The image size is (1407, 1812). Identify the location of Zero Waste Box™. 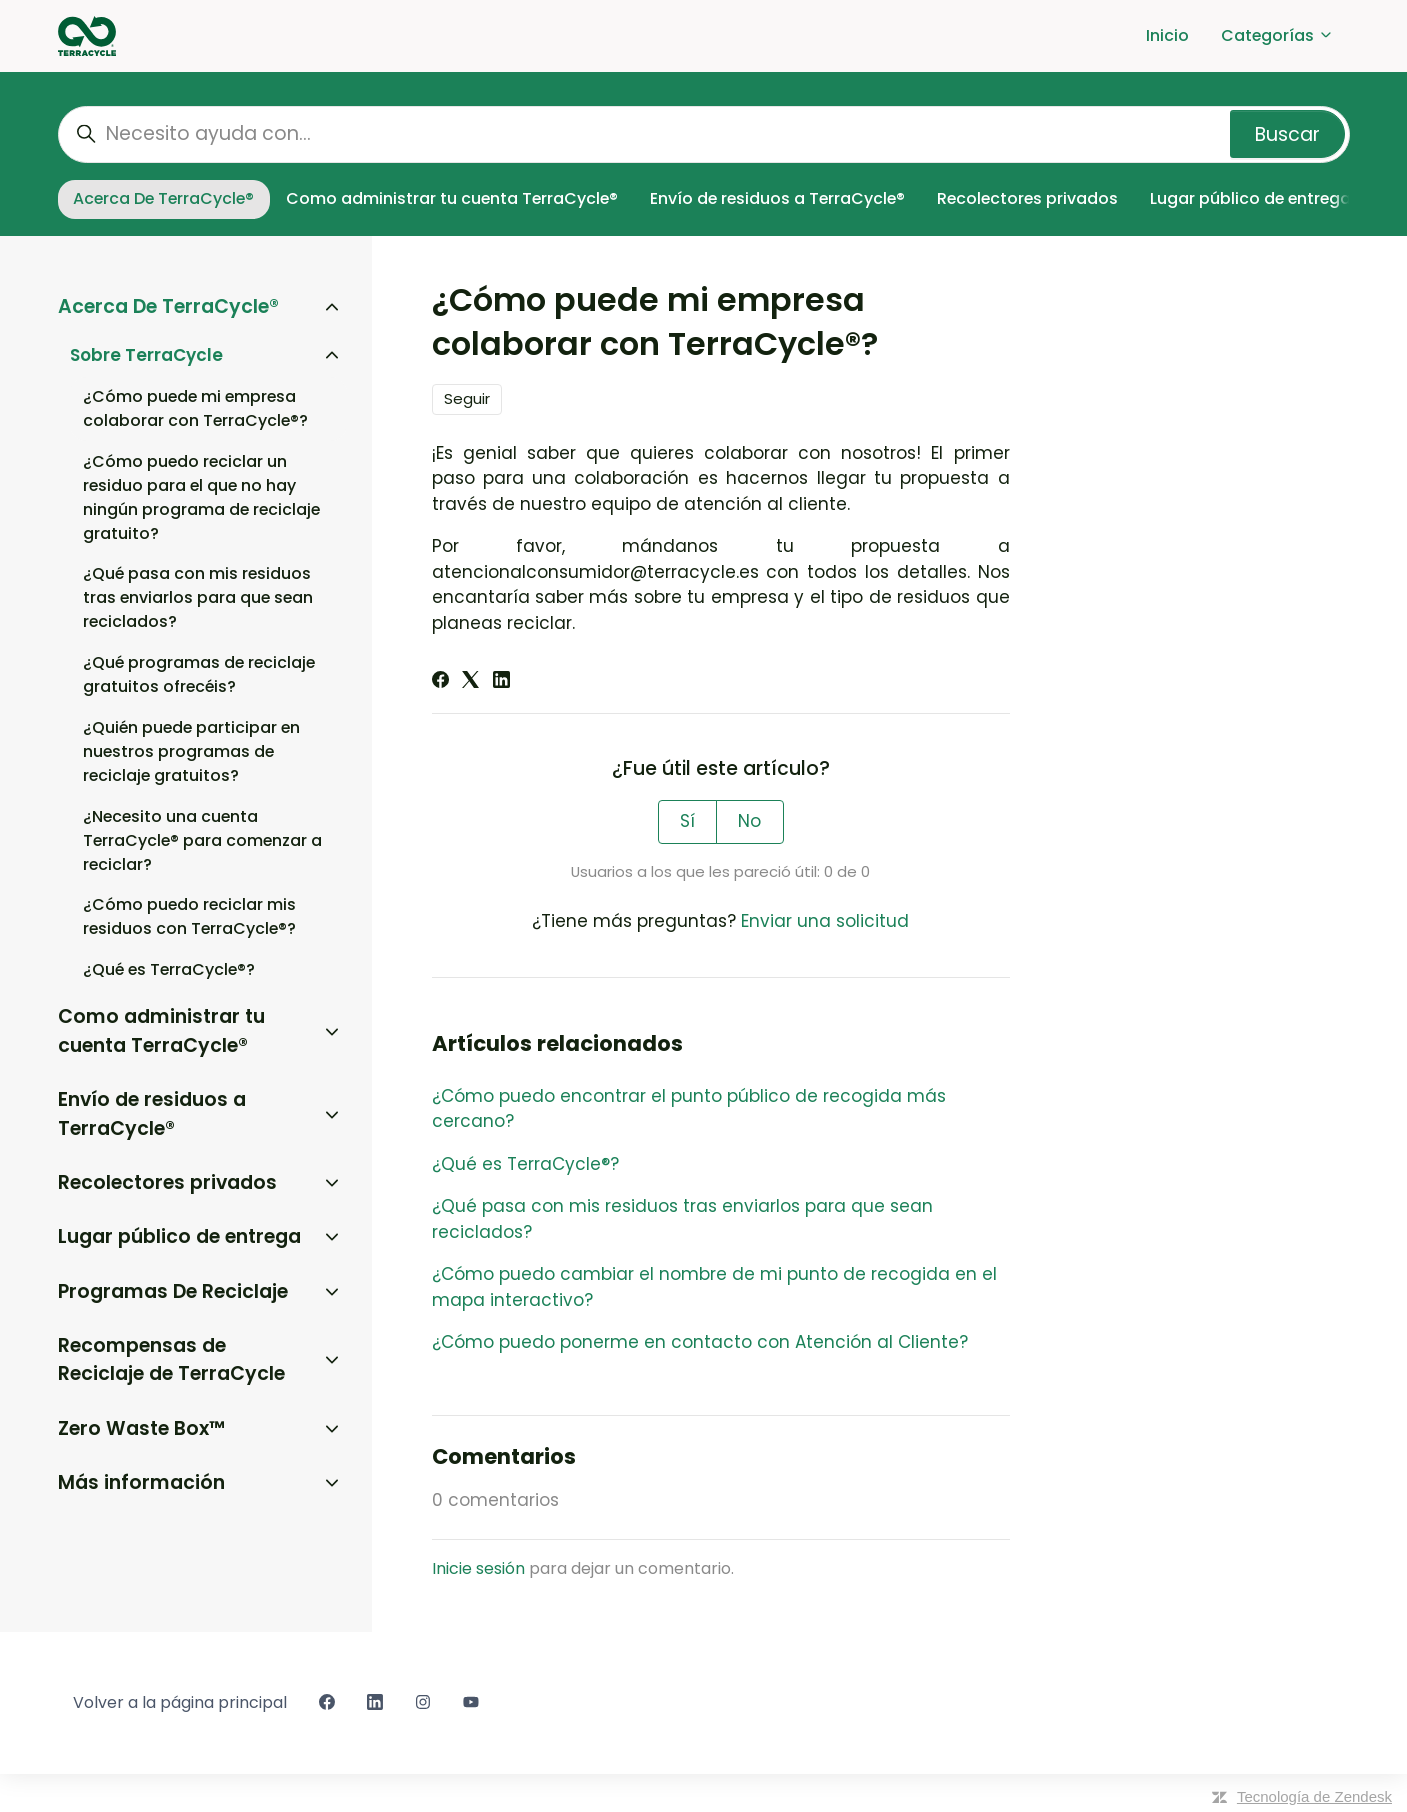
(141, 1428).